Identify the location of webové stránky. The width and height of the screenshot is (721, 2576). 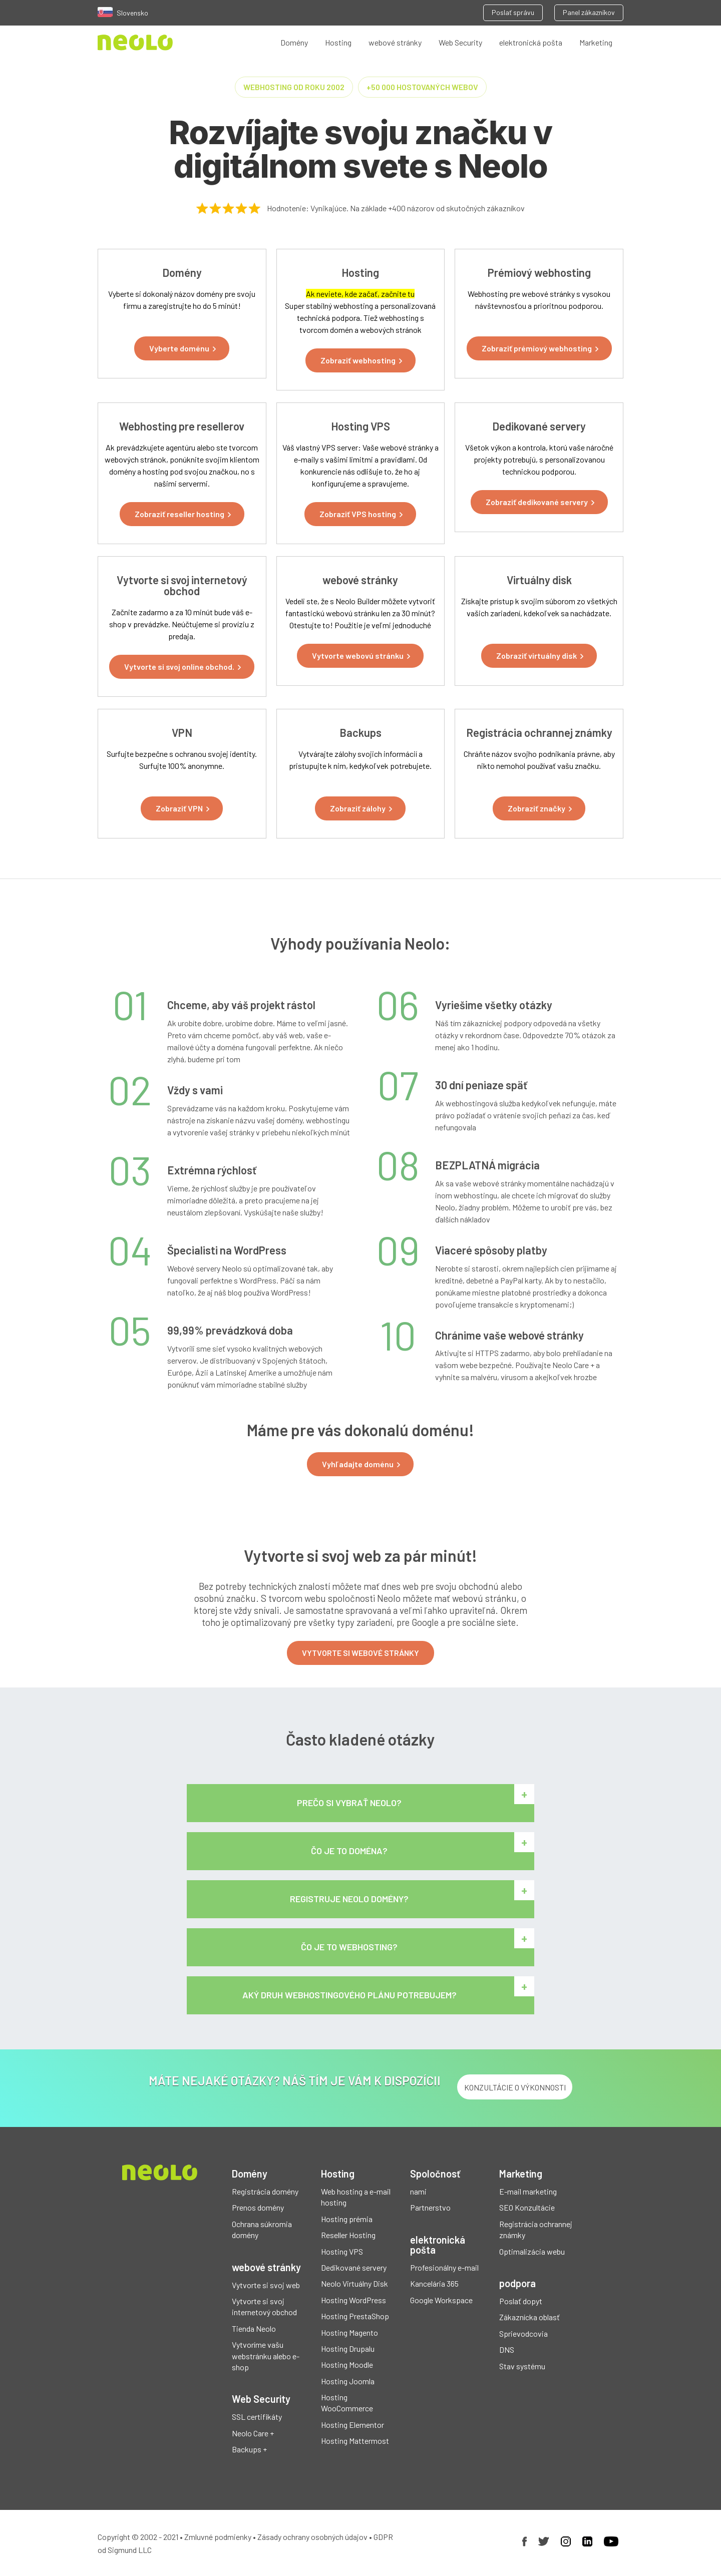
(395, 42).